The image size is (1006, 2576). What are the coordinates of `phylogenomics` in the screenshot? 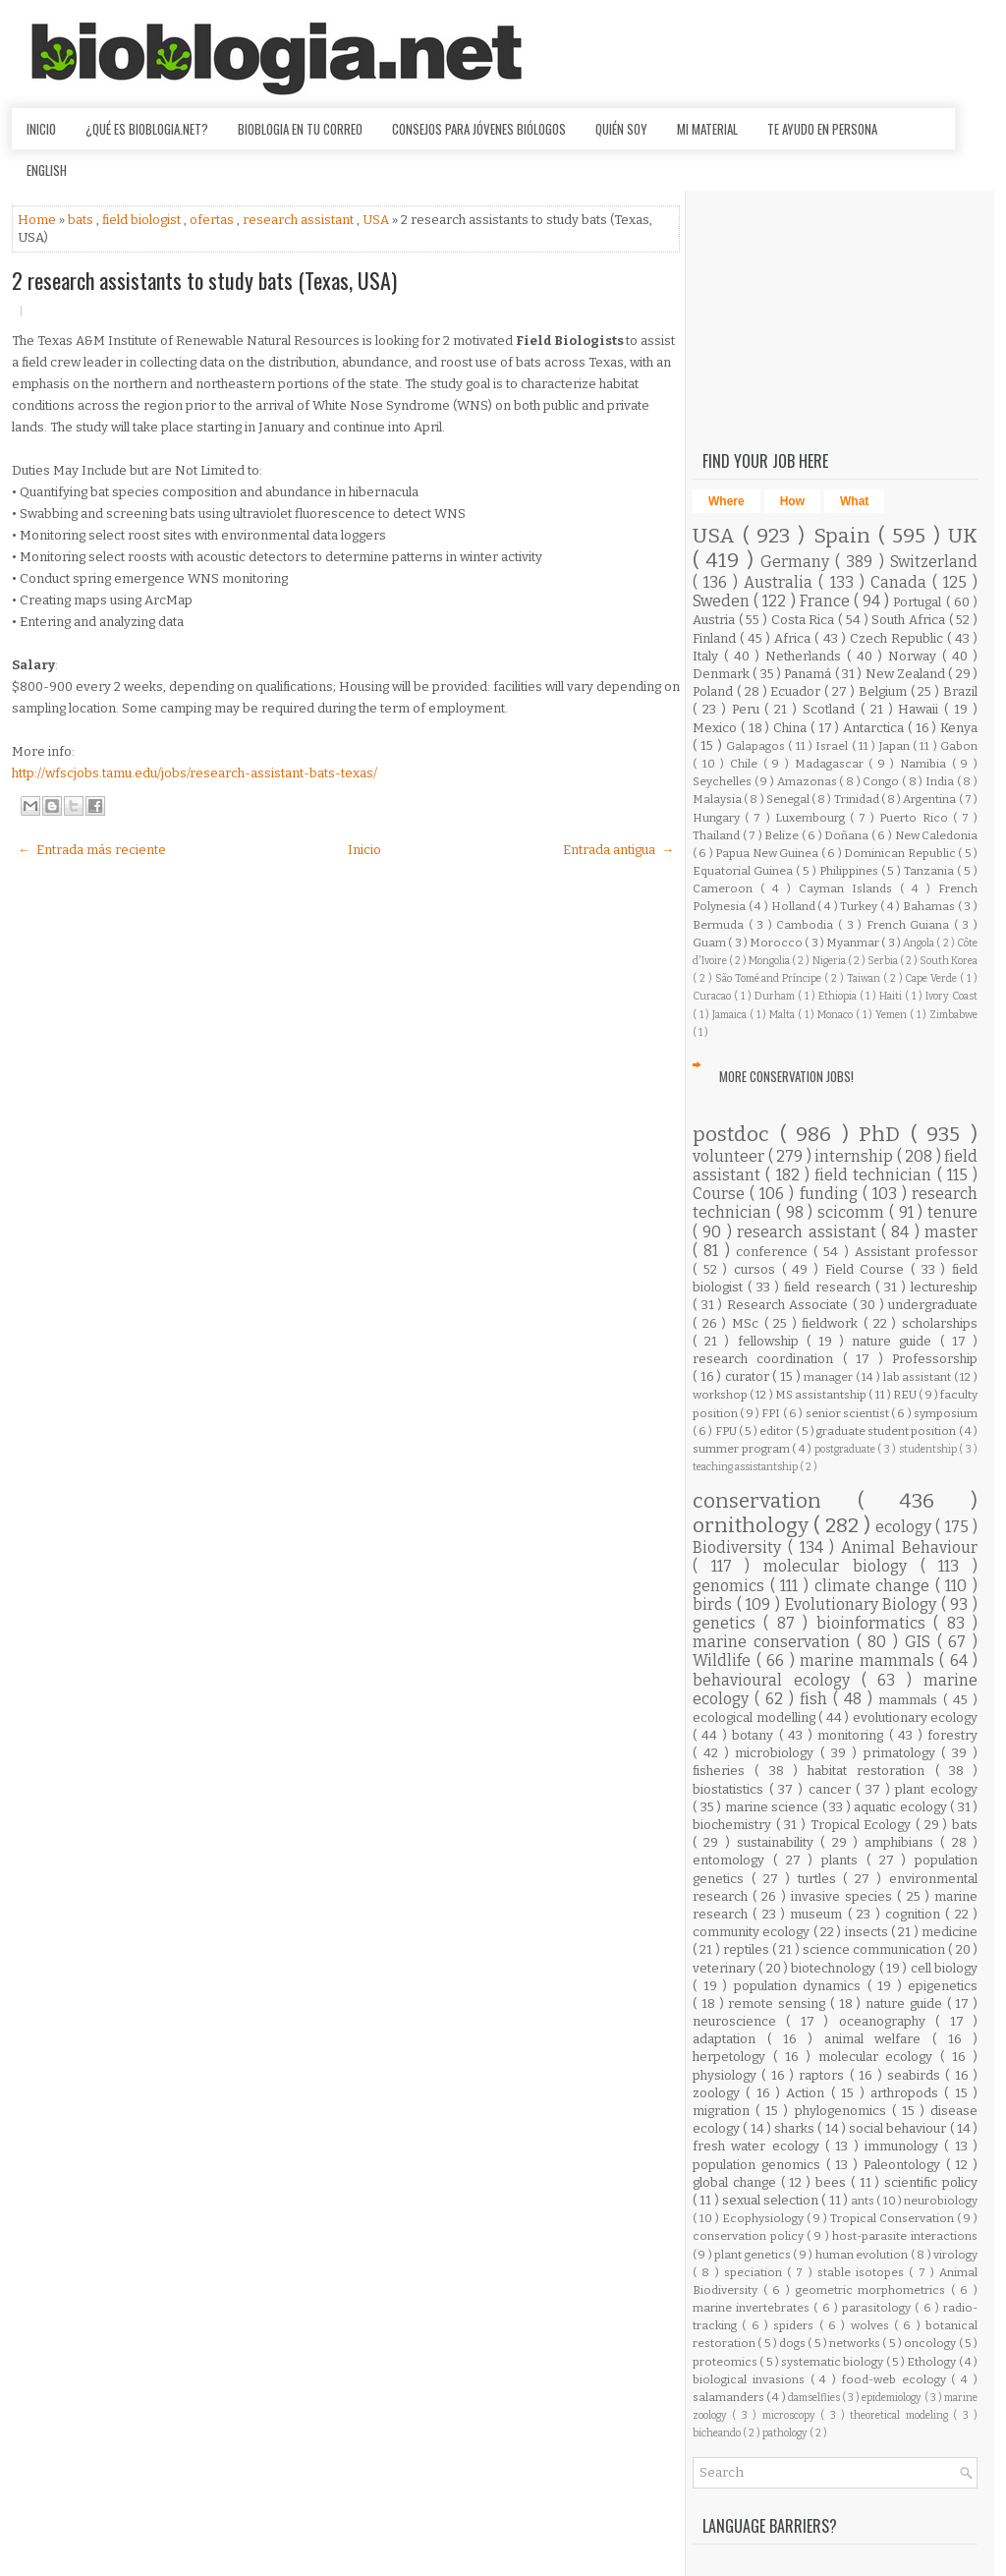 It's located at (843, 2110).